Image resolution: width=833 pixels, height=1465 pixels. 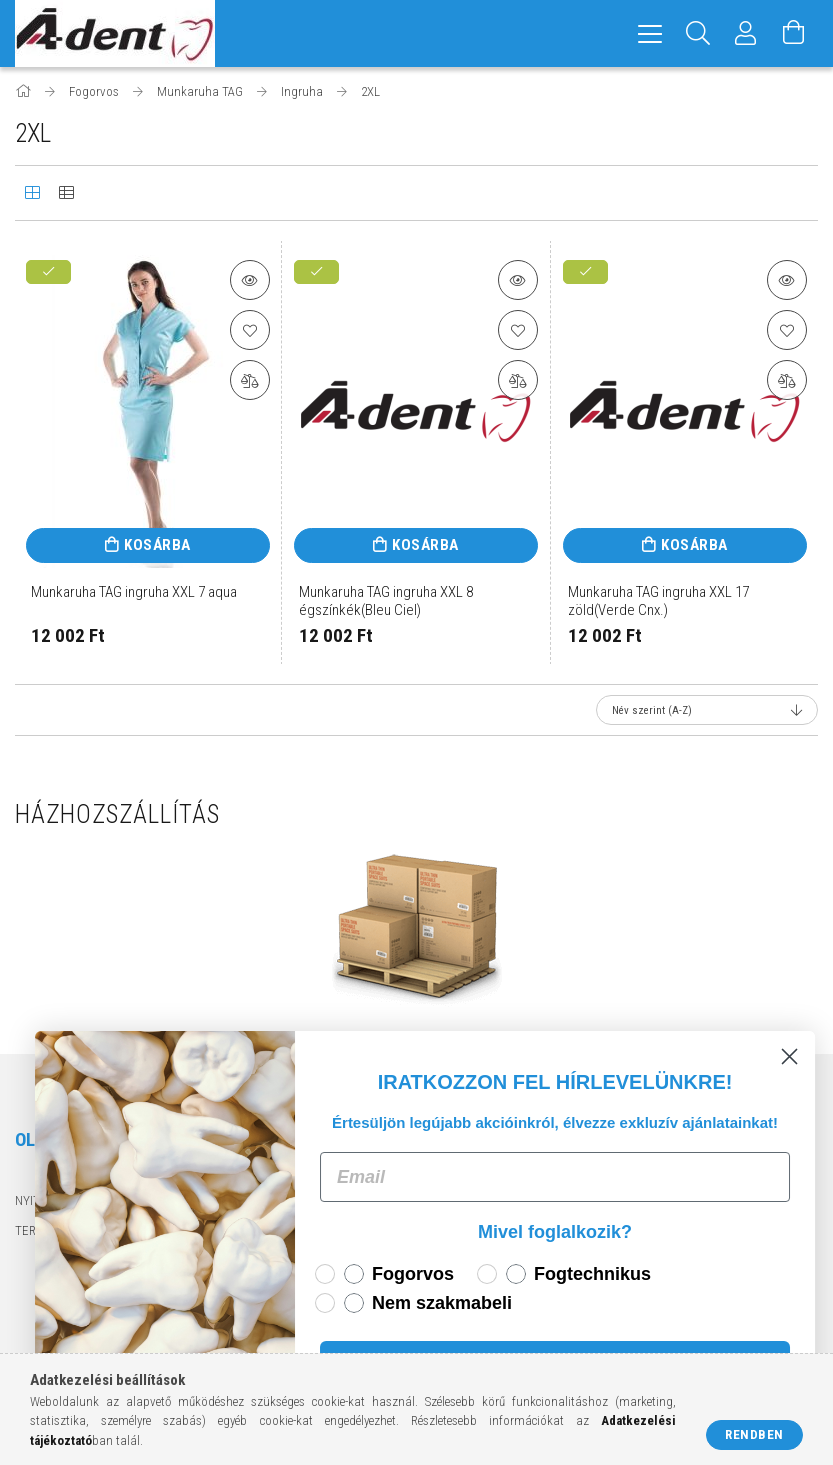 What do you see at coordinates (698, 33) in the screenshot?
I see `[Keresés]` at bounding box center [698, 33].